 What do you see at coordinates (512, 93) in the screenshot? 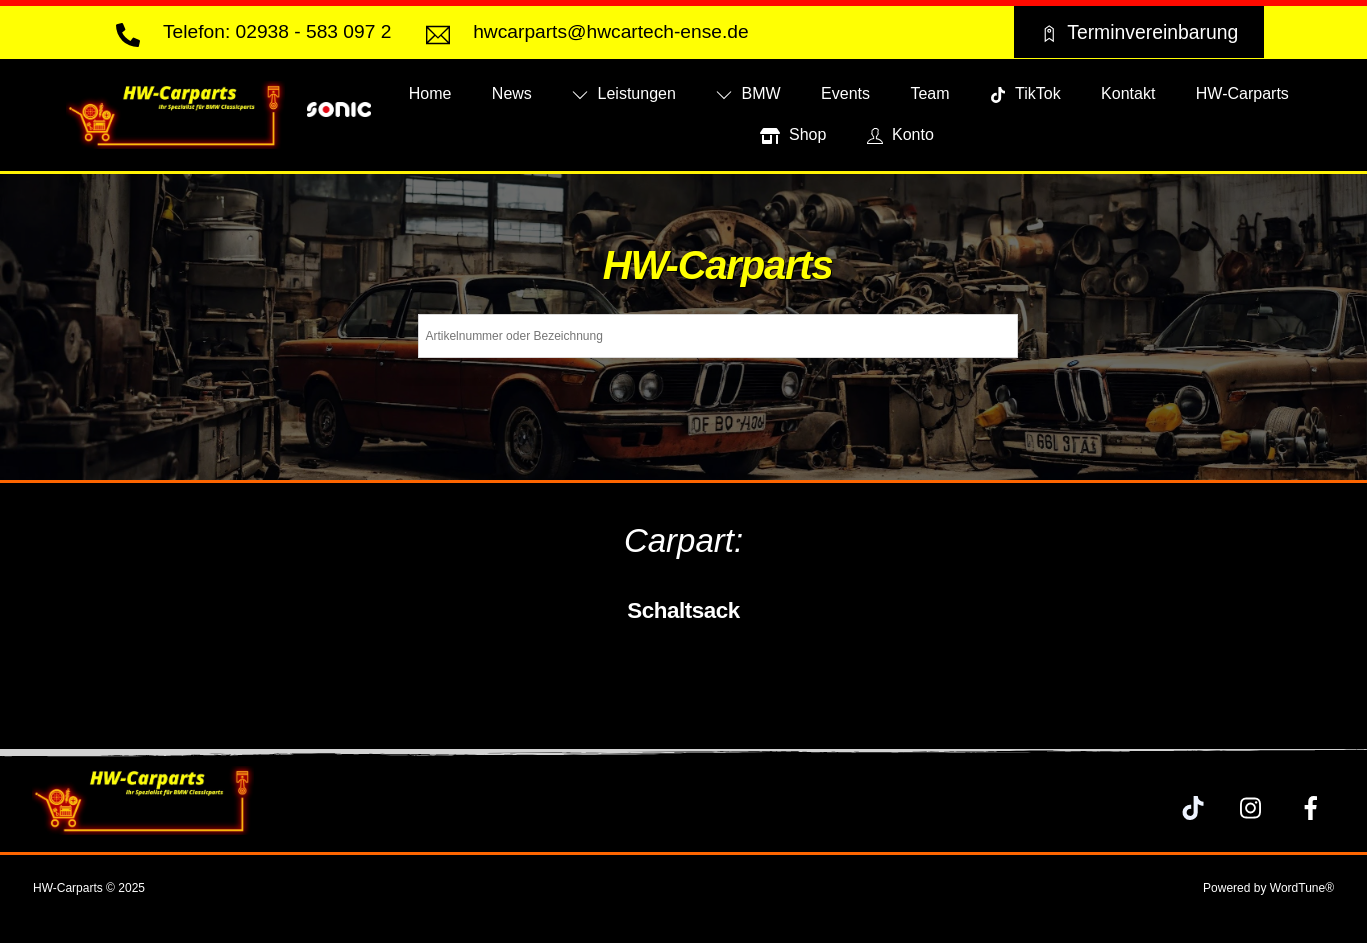
I see `News` at bounding box center [512, 93].